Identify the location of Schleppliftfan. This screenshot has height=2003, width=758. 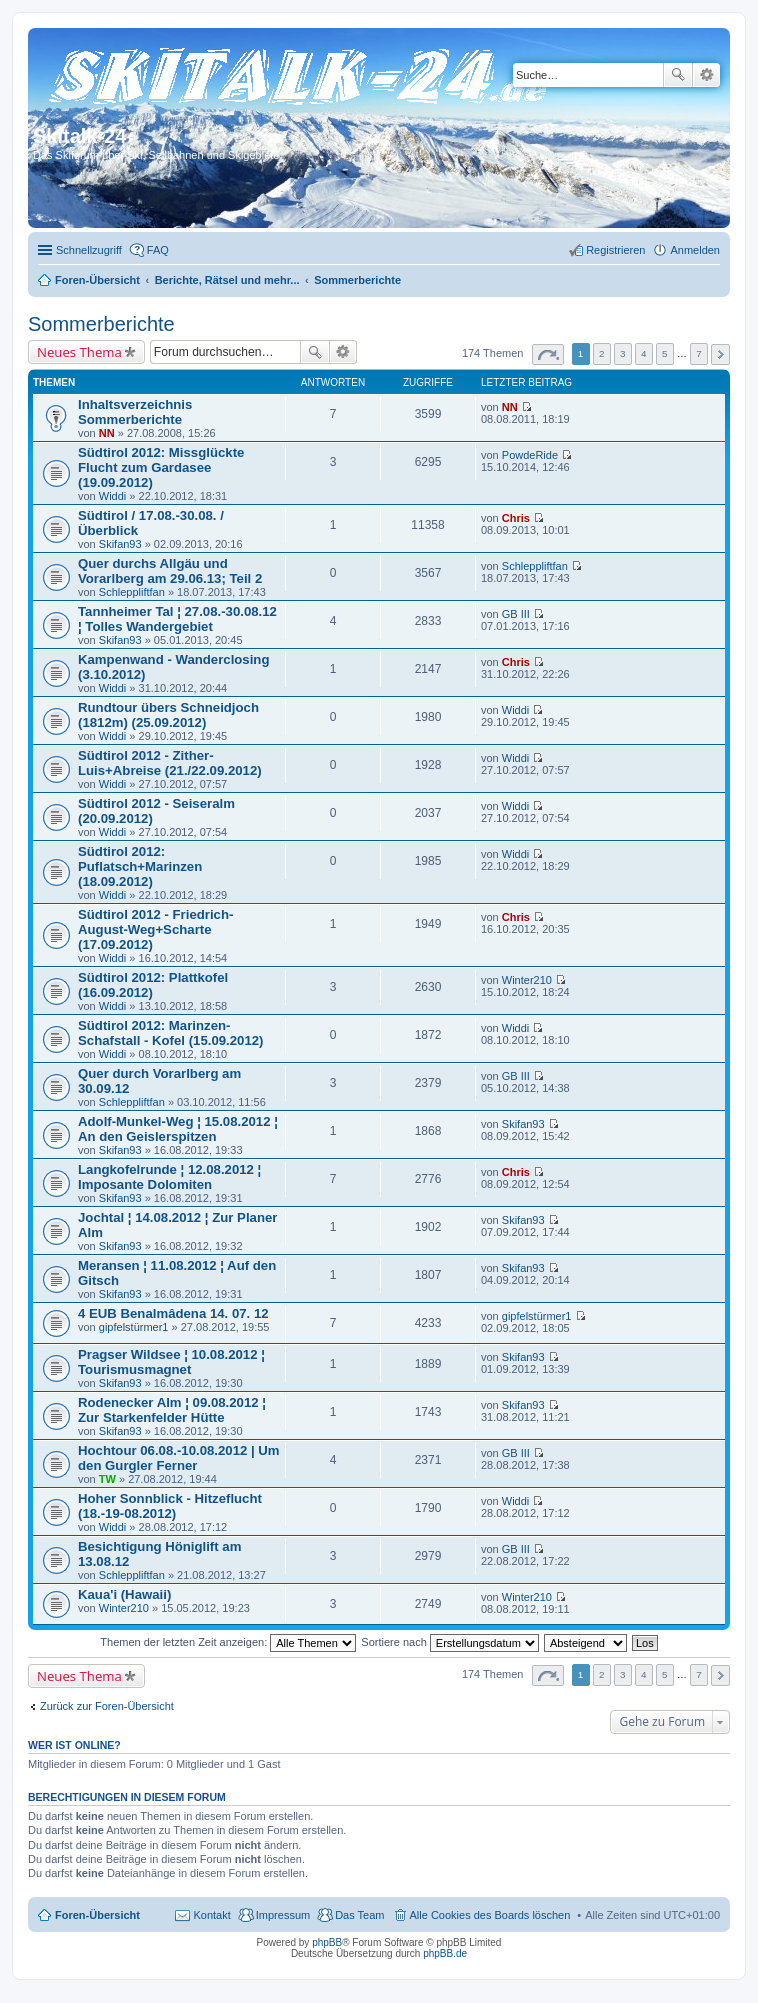
(132, 592).